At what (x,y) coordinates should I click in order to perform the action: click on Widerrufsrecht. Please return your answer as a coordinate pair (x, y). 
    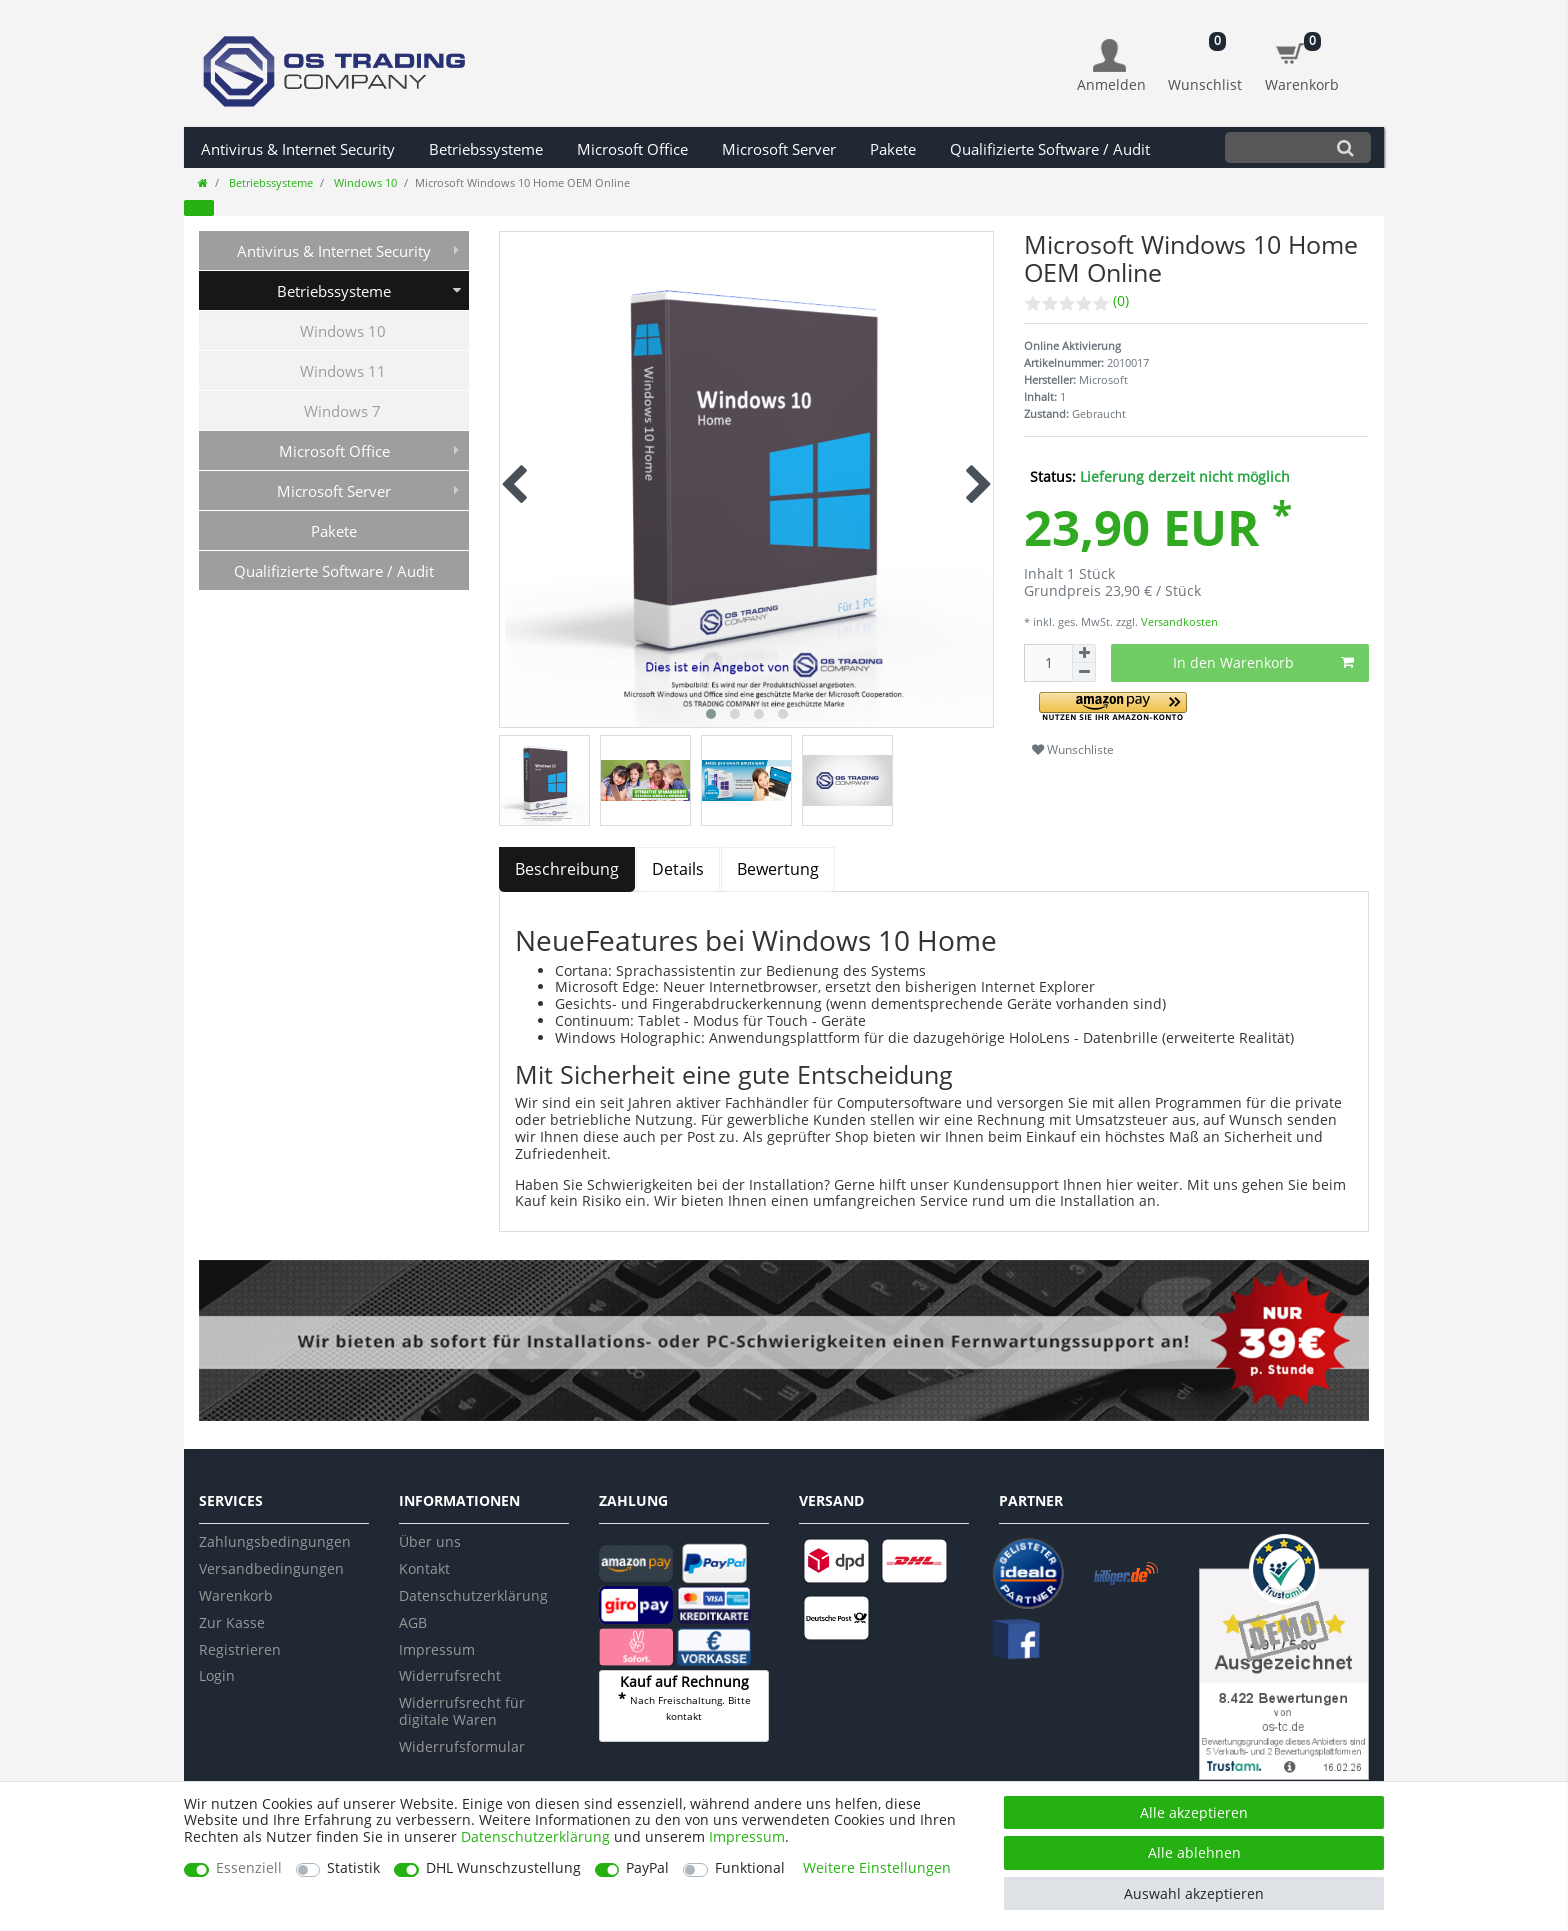
    Looking at the image, I should click on (450, 1675).